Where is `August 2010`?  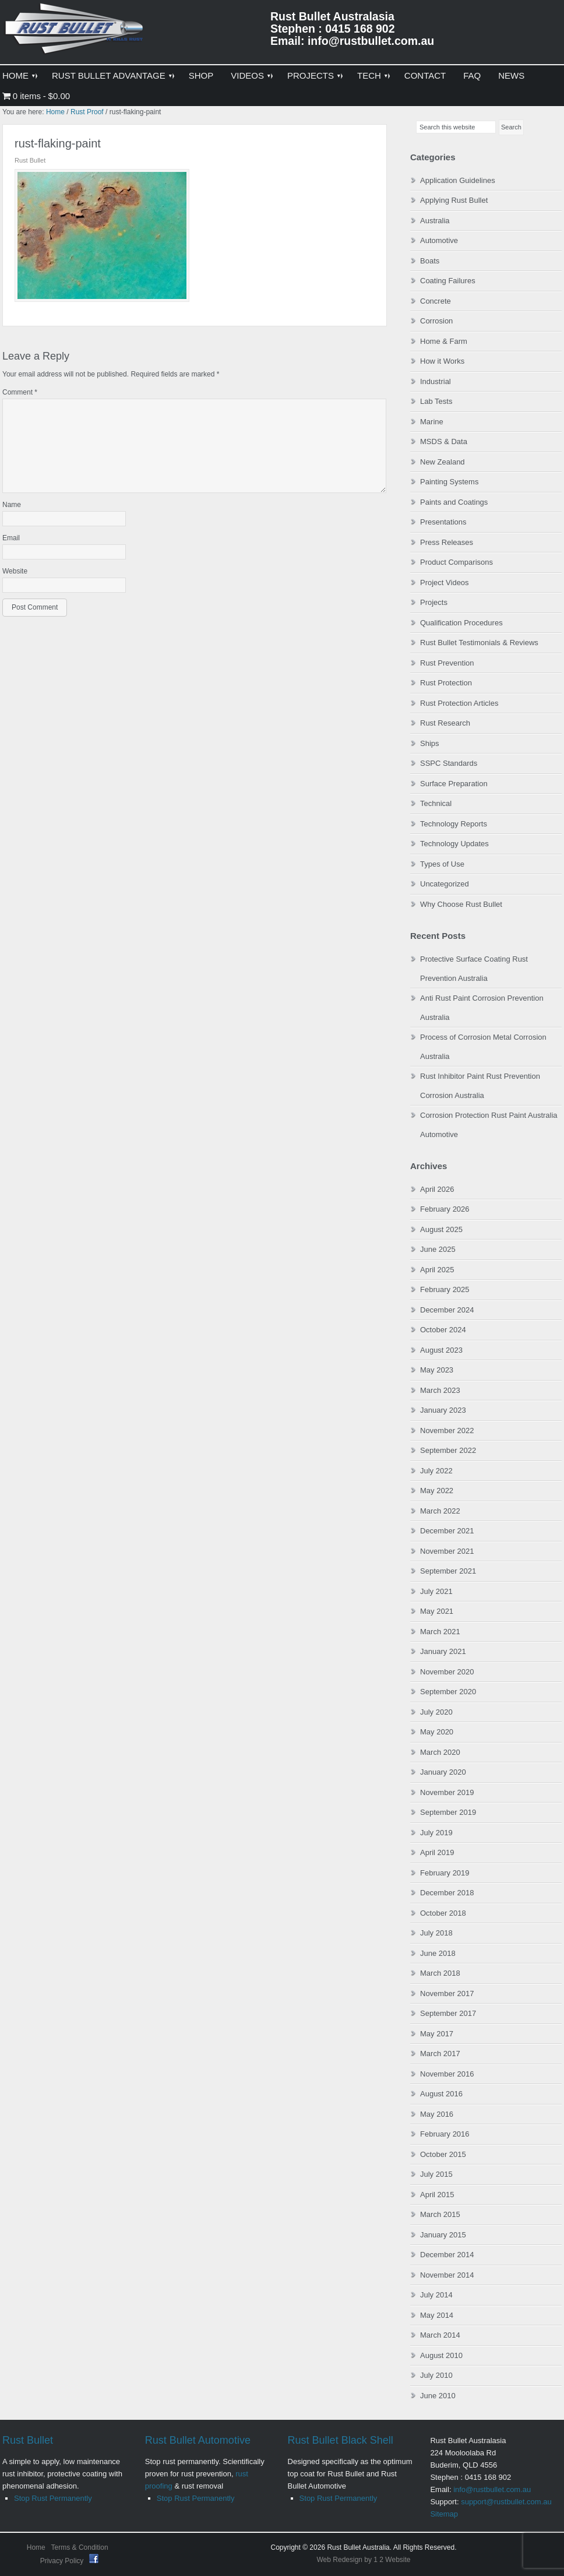 August 2010 is located at coordinates (441, 2355).